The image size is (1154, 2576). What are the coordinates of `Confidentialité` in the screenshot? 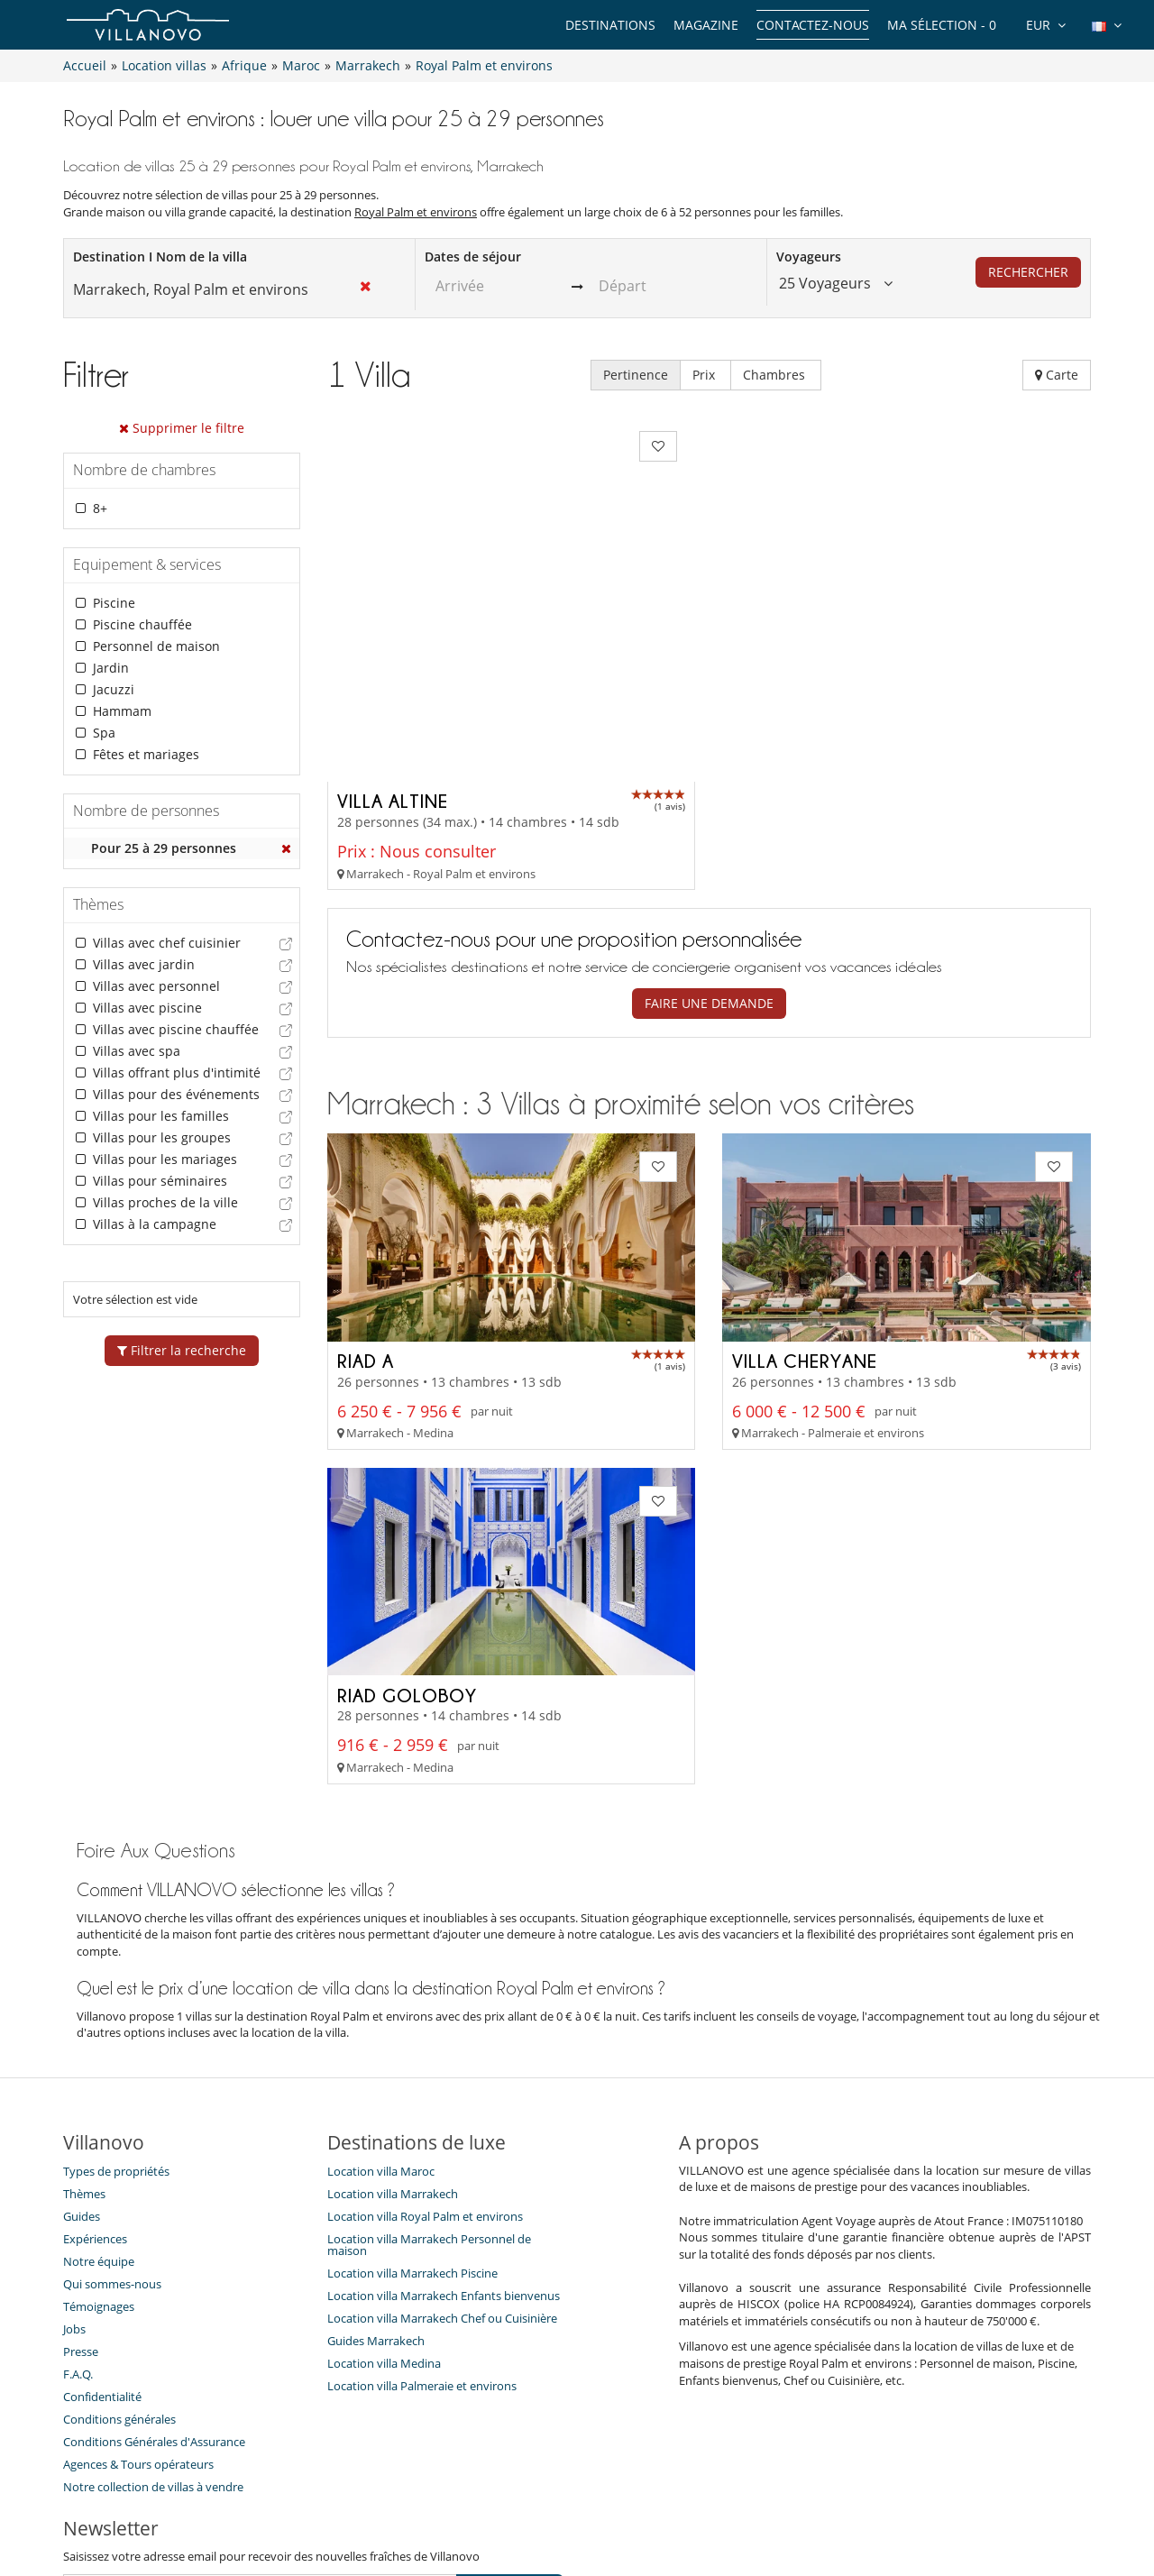 It's located at (102, 2236).